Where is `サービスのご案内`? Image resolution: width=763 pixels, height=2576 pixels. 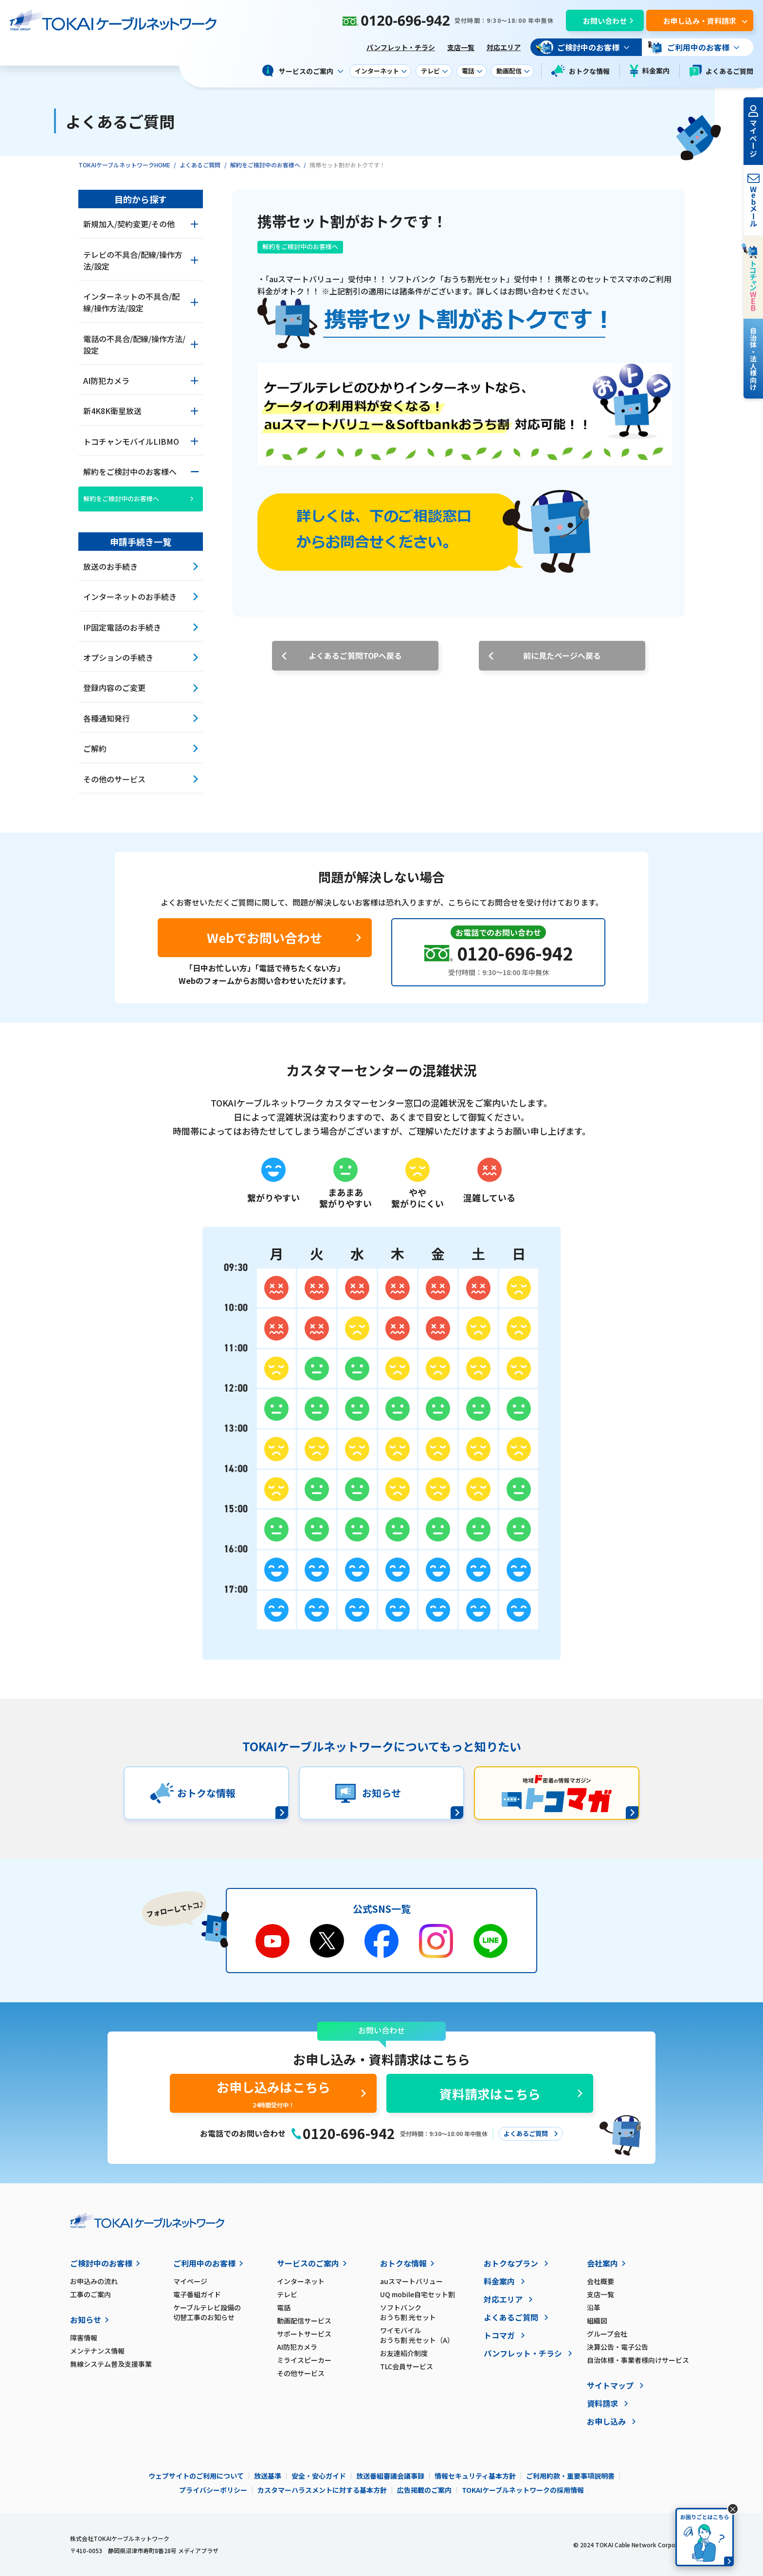 サービスのご案内 is located at coordinates (308, 2263).